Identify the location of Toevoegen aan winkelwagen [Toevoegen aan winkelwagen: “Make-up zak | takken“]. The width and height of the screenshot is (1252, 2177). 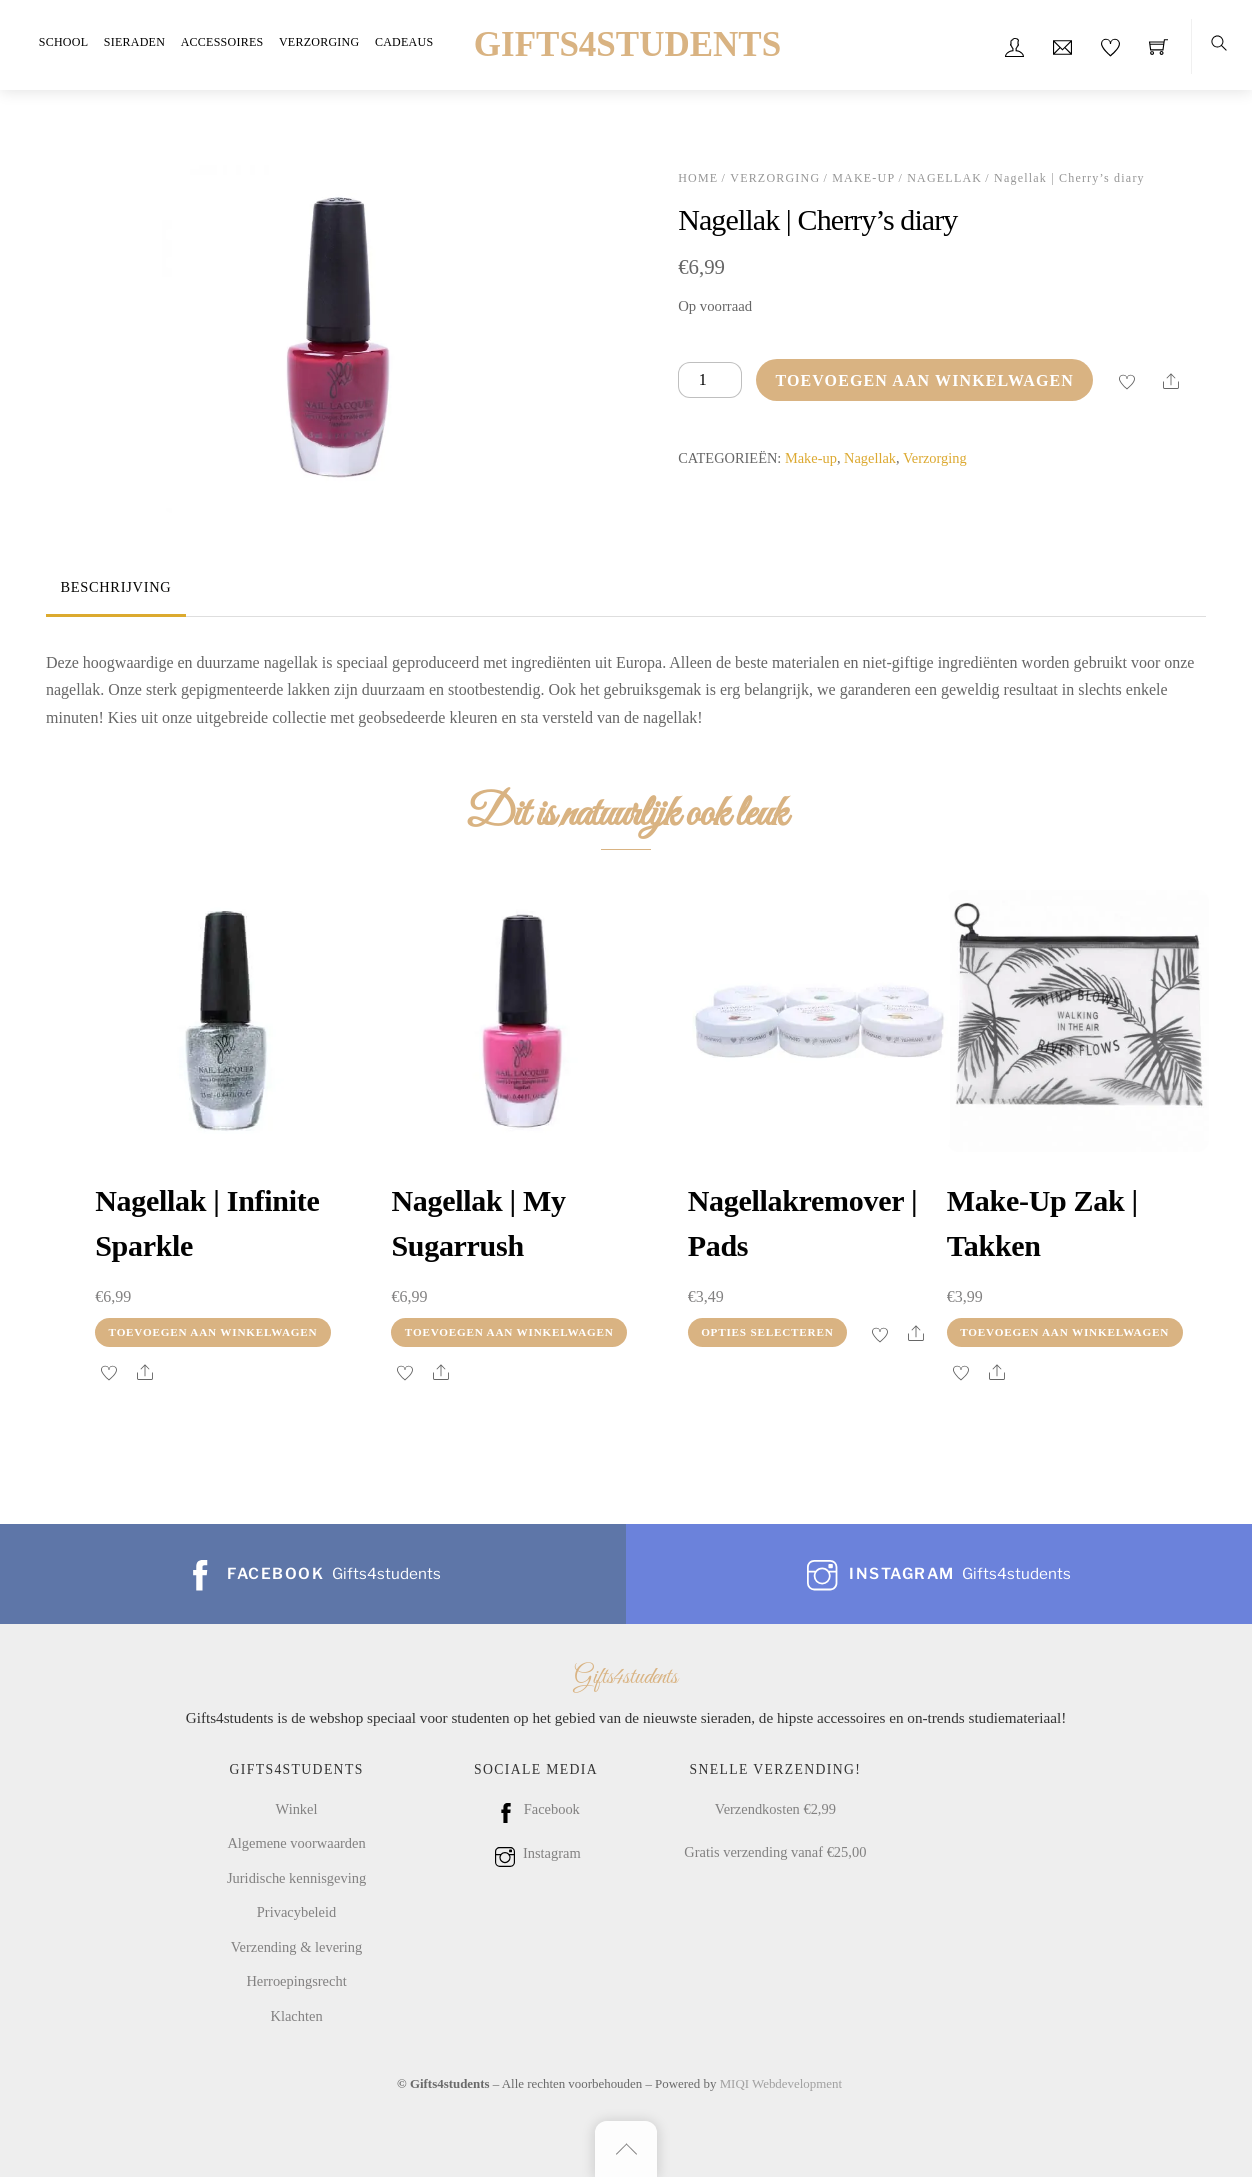
(1064, 1332).